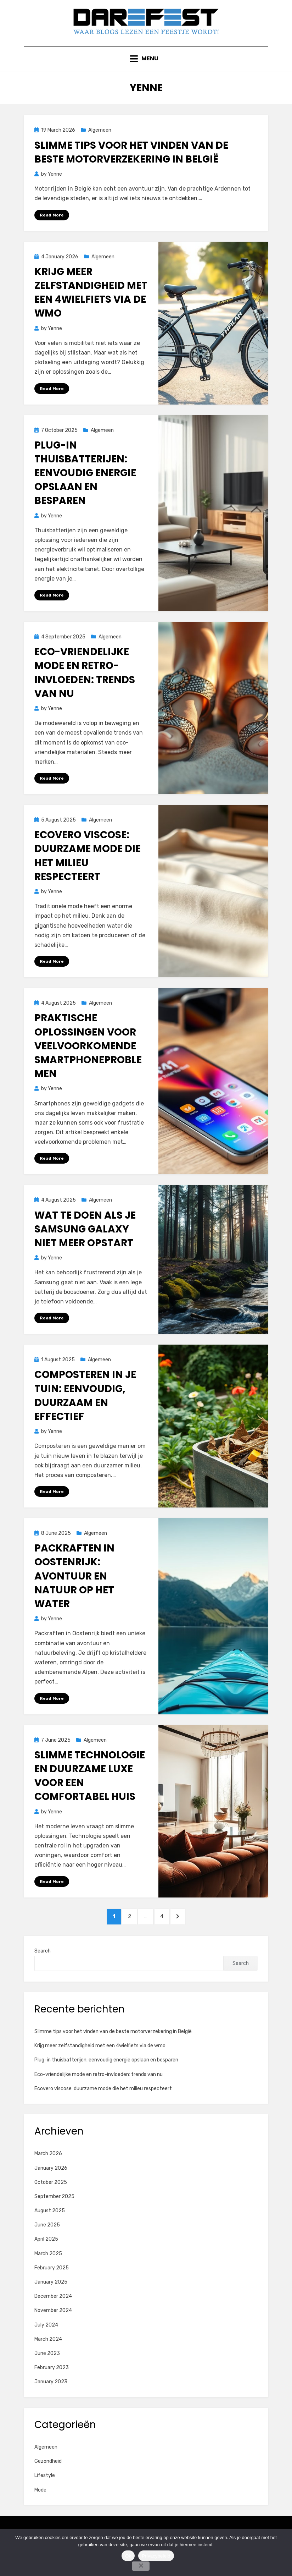 The image size is (292, 2576). I want to click on Read More, so click(52, 225).